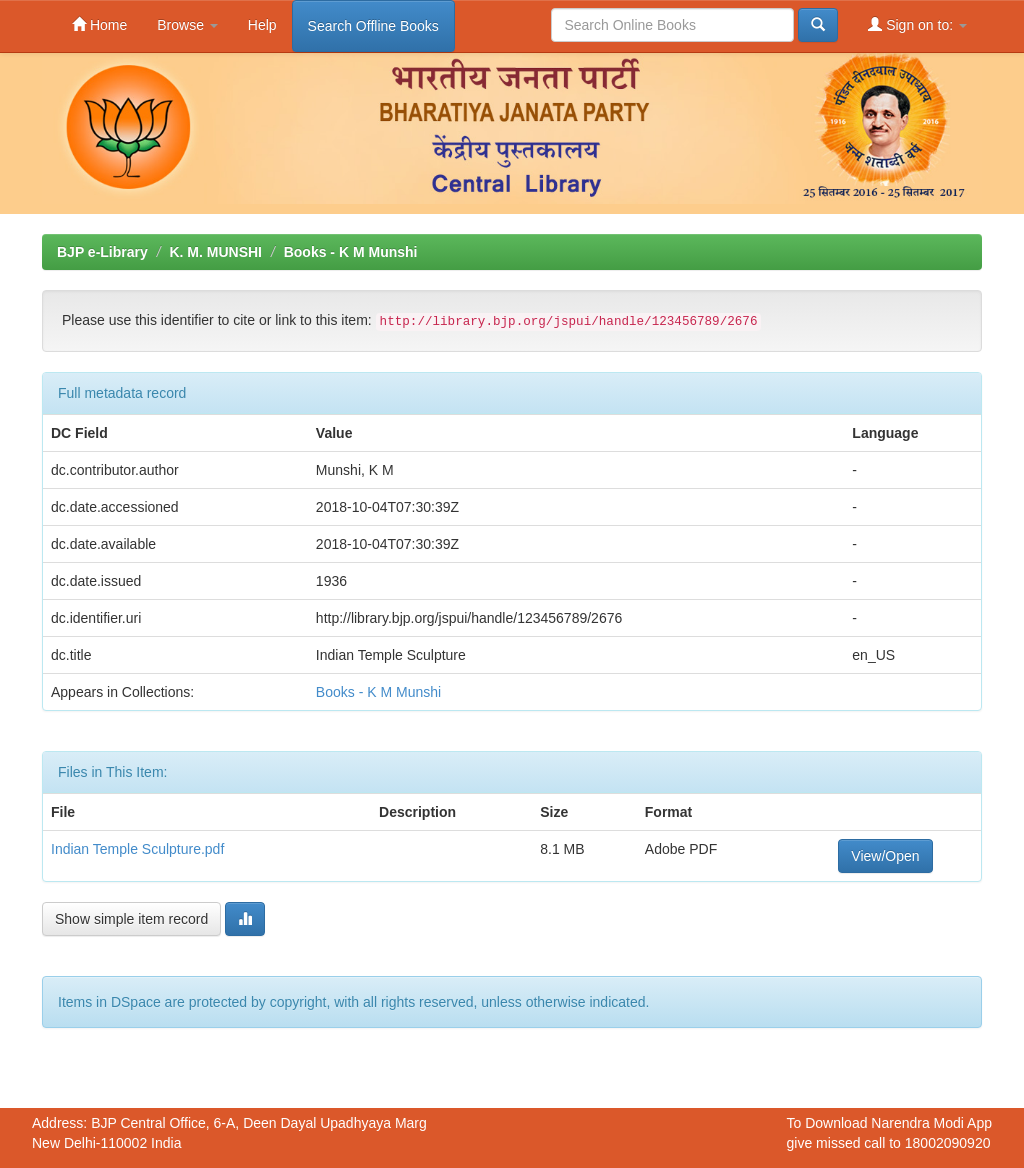 This screenshot has width=1024, height=1168. What do you see at coordinates (99, 24) in the screenshot?
I see `Home` at bounding box center [99, 24].